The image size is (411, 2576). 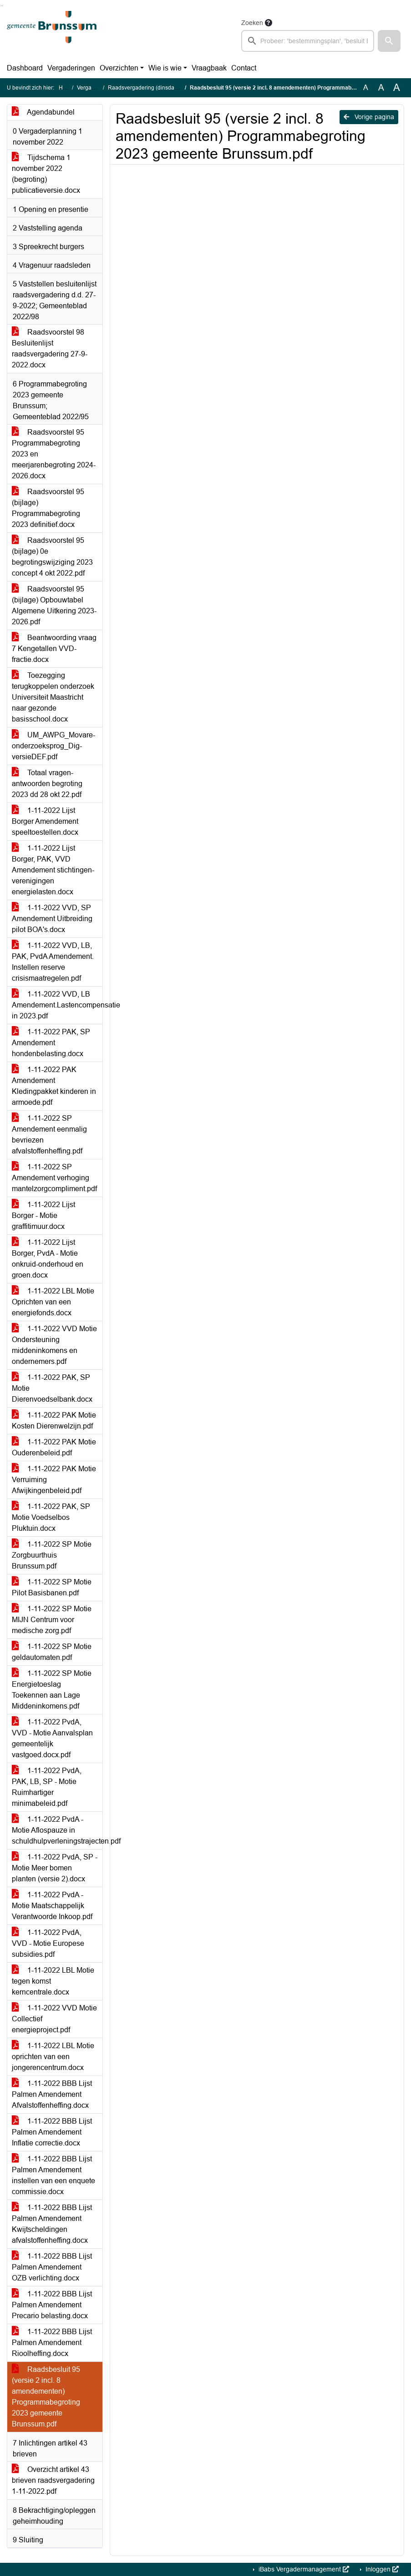 I want to click on 1-11-2022 LBL Motie tegen komst kerncentrale.docx, so click(x=53, y=1981).